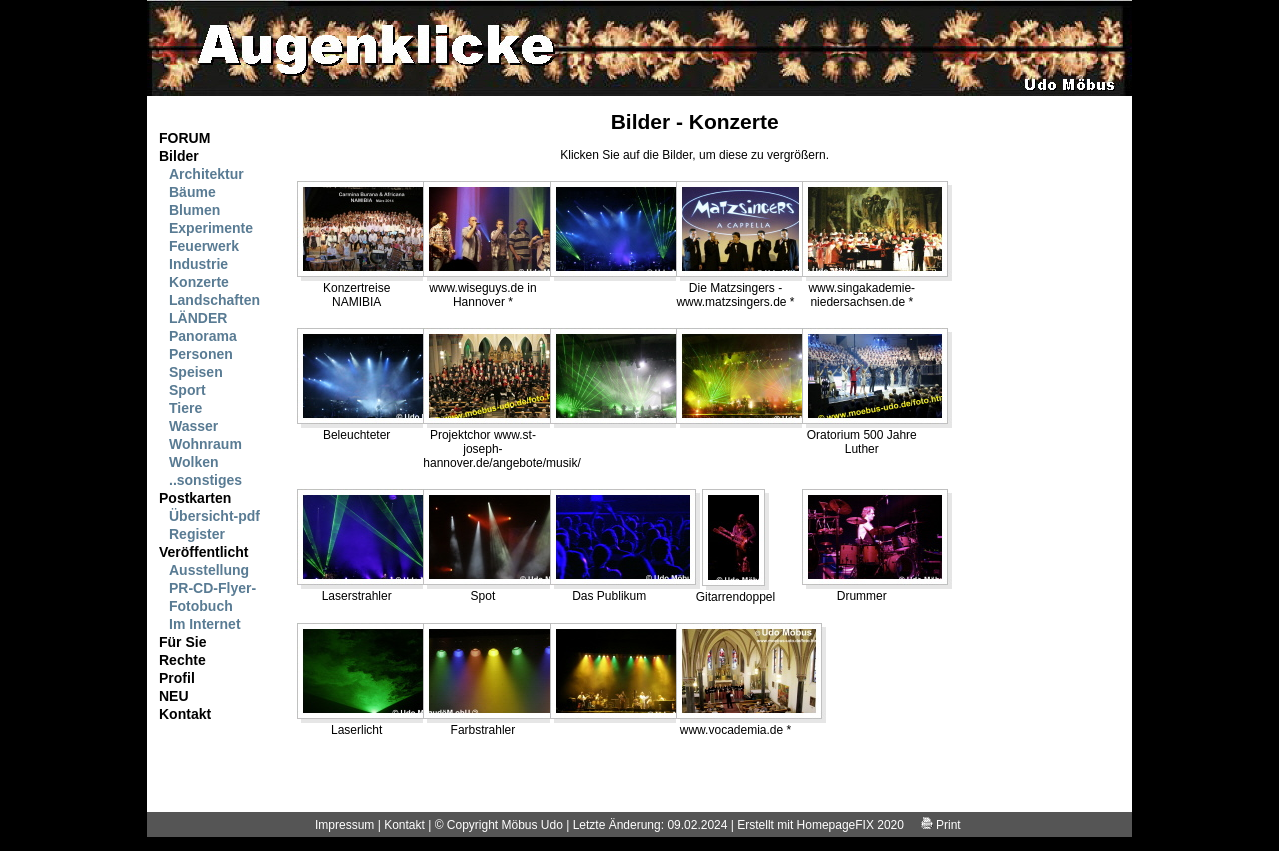 The height and width of the screenshot is (851, 1279). What do you see at coordinates (184, 138) in the screenshot?
I see `FORUM` at bounding box center [184, 138].